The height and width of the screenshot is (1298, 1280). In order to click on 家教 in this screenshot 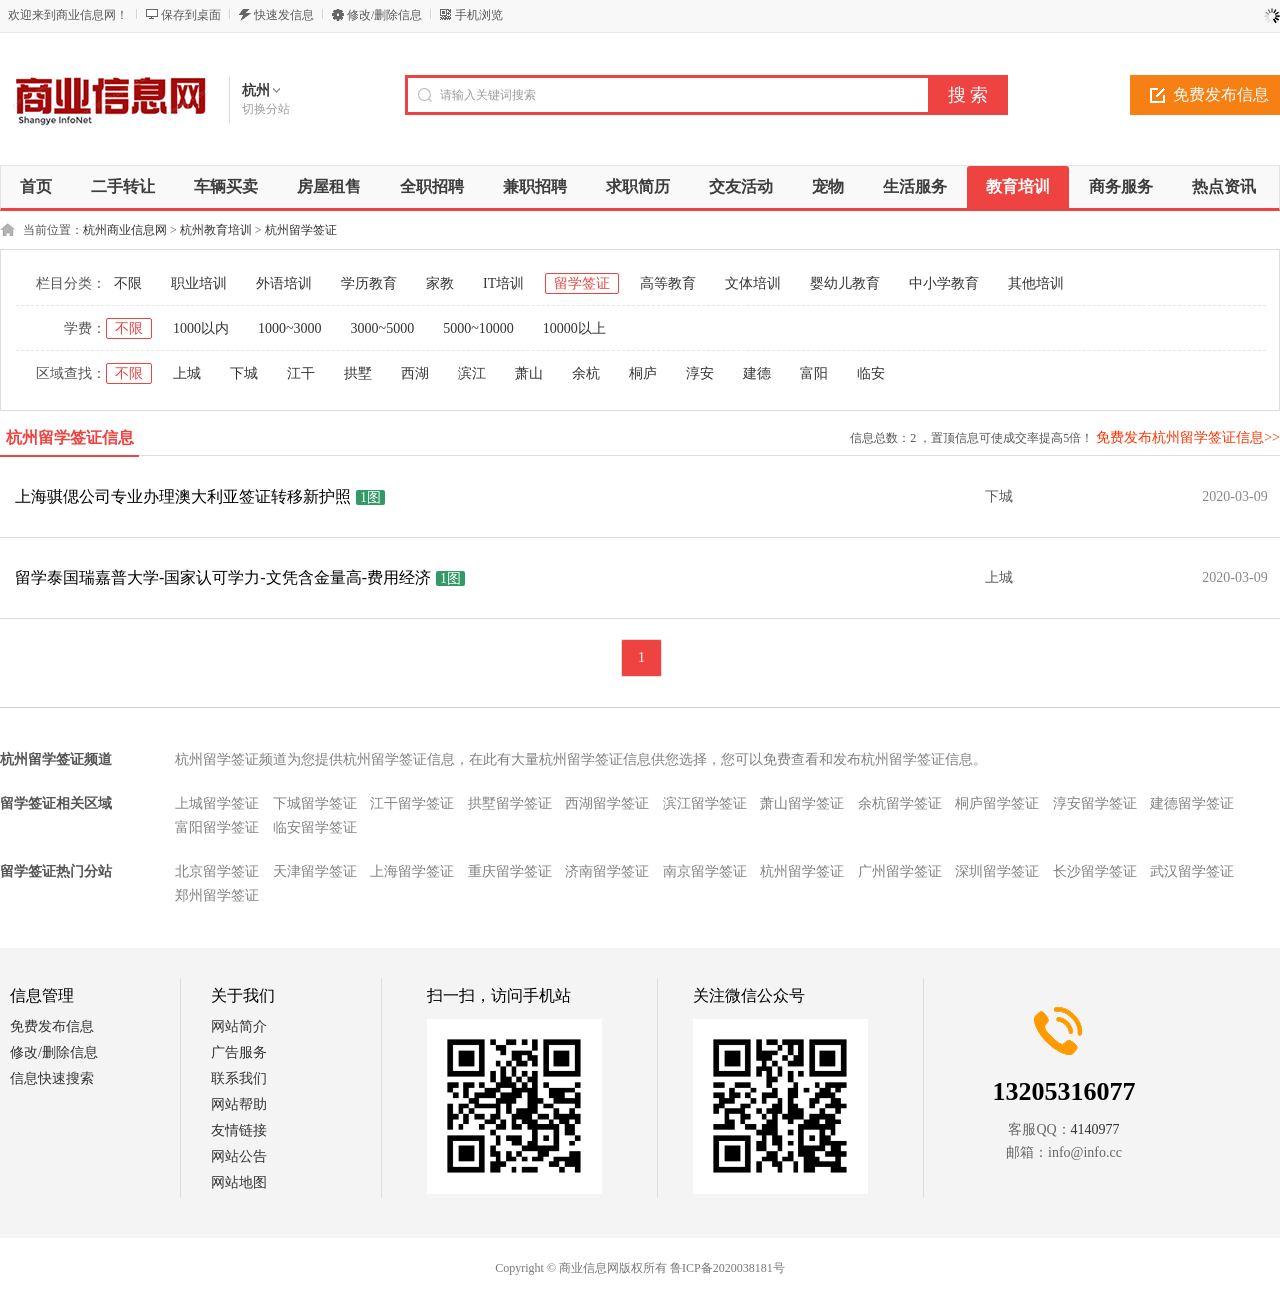, I will do `click(440, 283)`.